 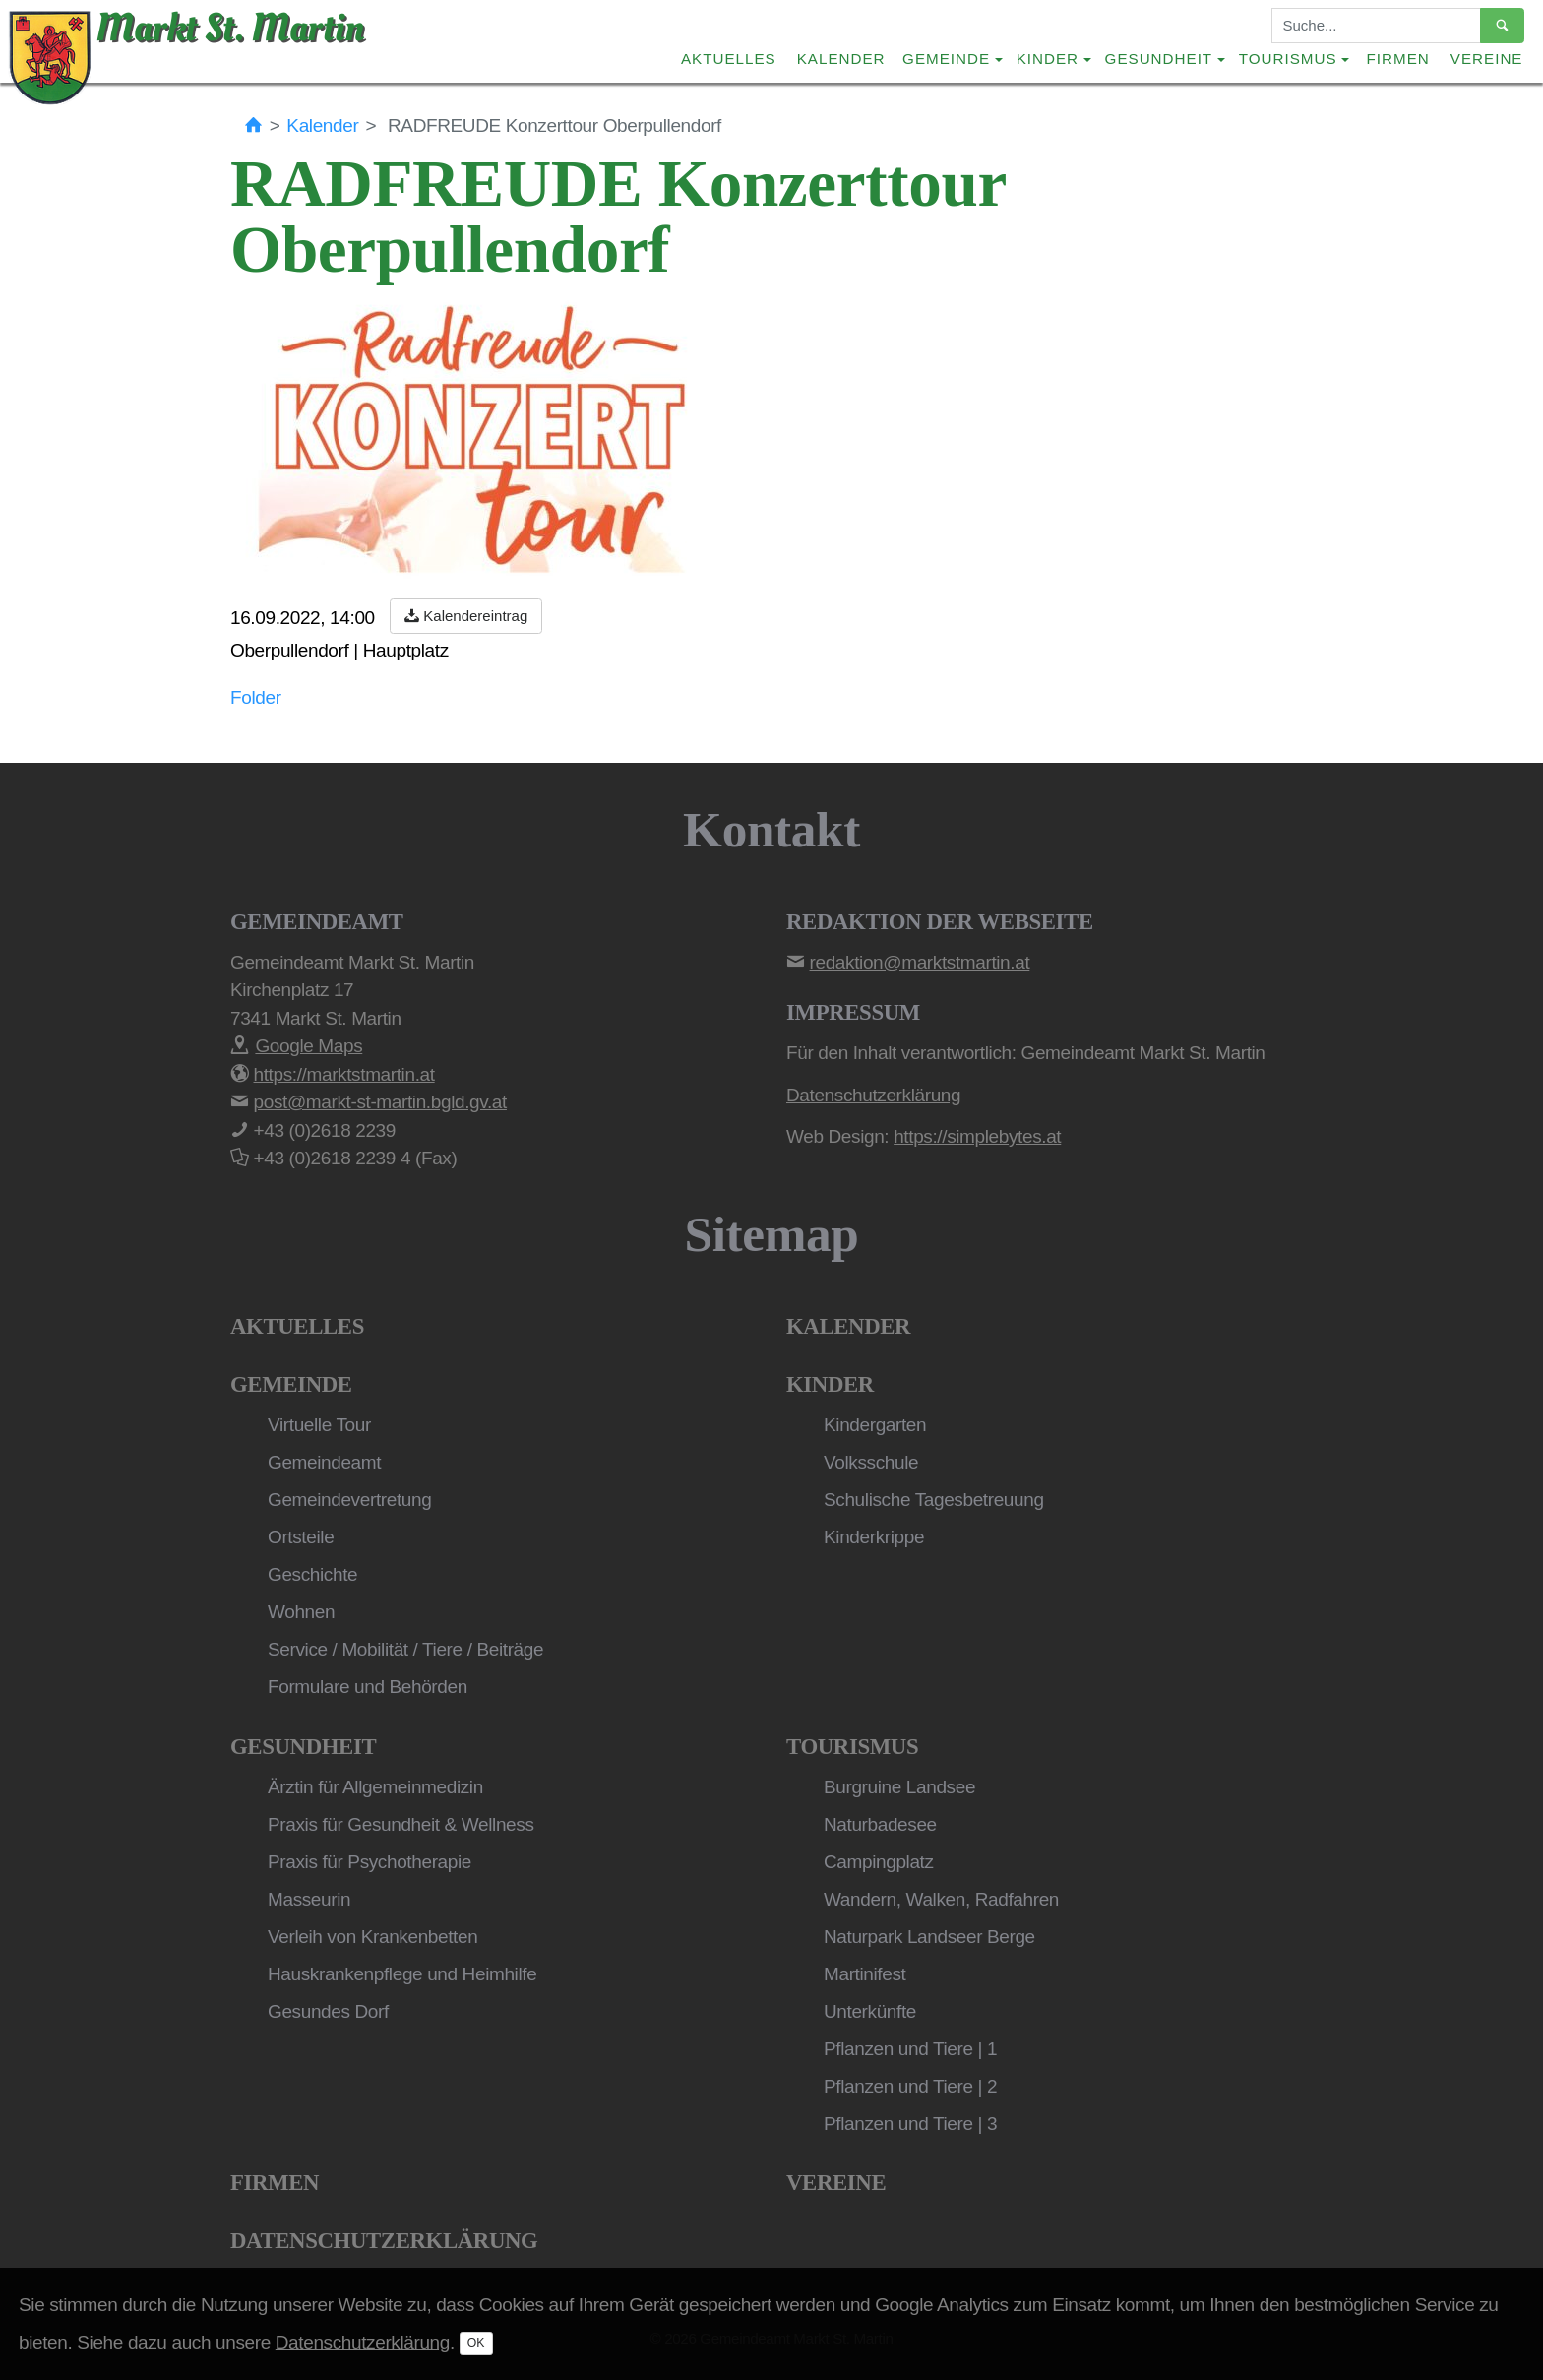 What do you see at coordinates (367, 1686) in the screenshot?
I see `Formulare und Behörden` at bounding box center [367, 1686].